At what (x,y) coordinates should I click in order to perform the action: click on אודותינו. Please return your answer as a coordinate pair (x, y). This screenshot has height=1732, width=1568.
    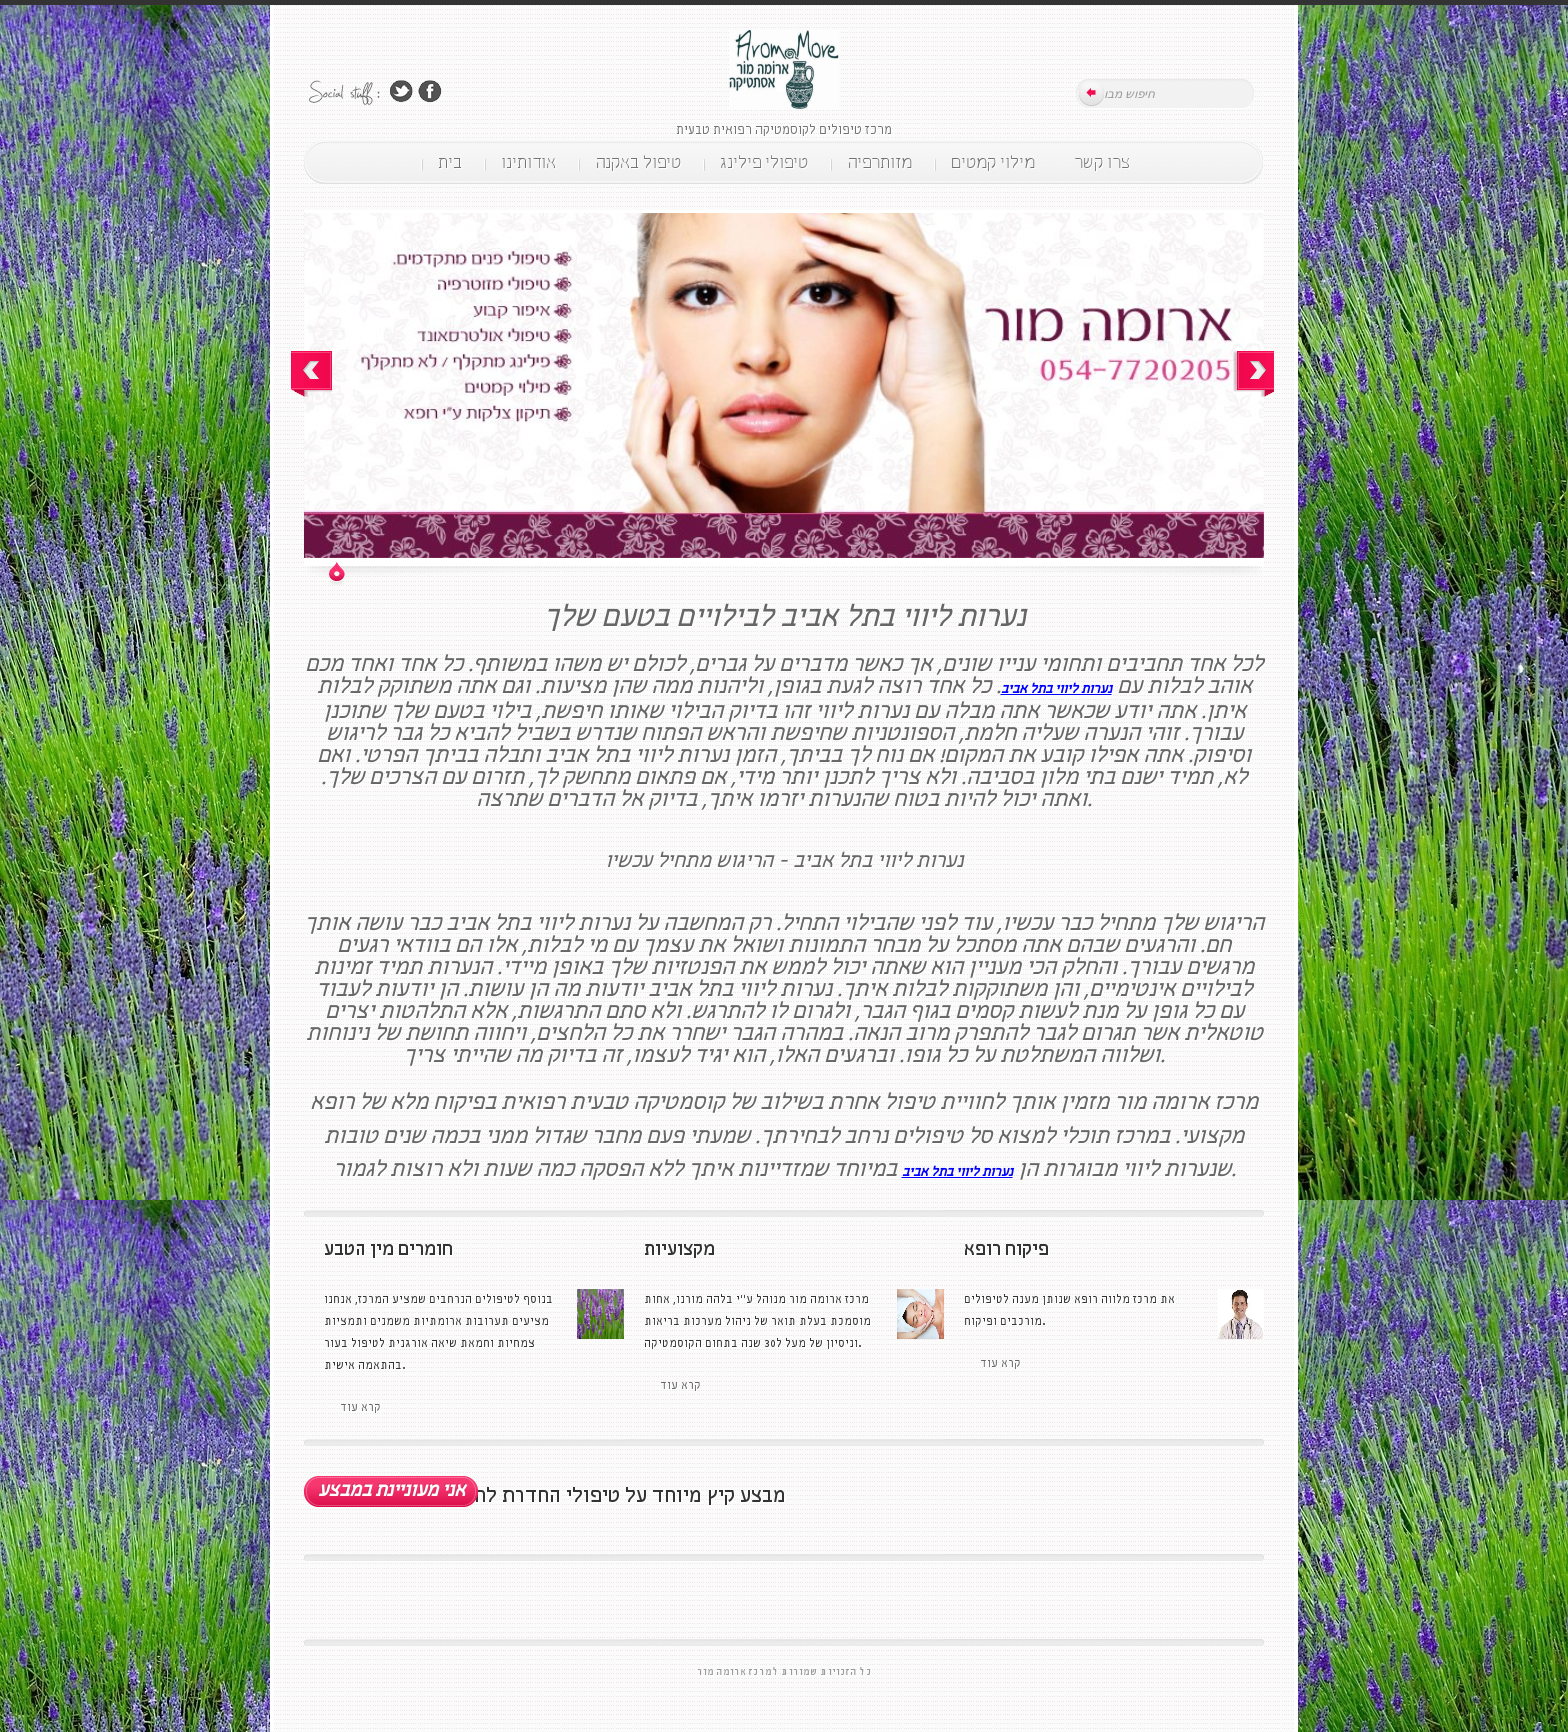
    Looking at the image, I should click on (528, 163).